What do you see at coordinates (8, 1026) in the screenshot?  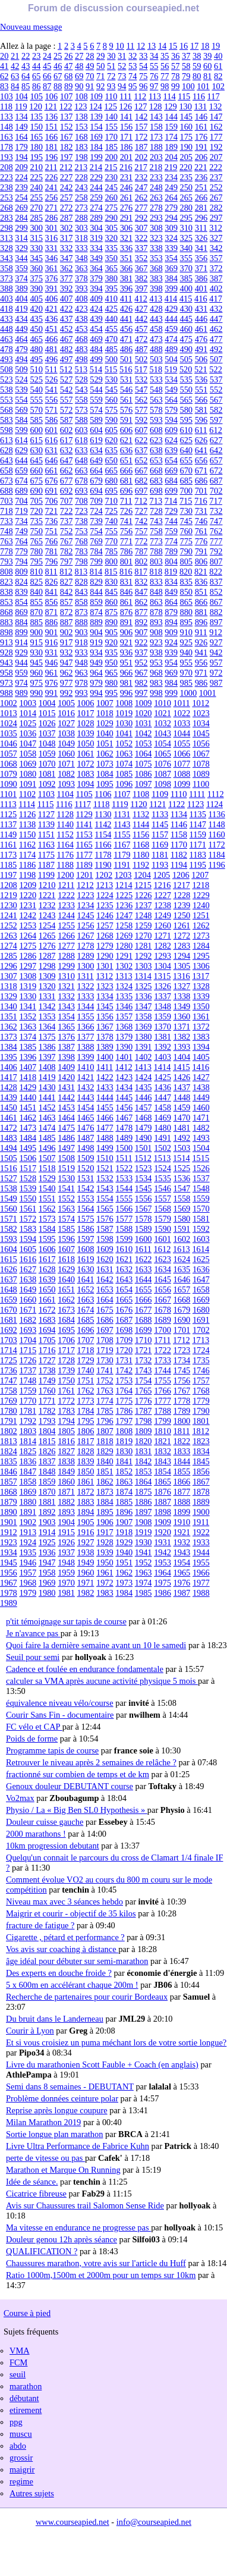 I see `1362` at bounding box center [8, 1026].